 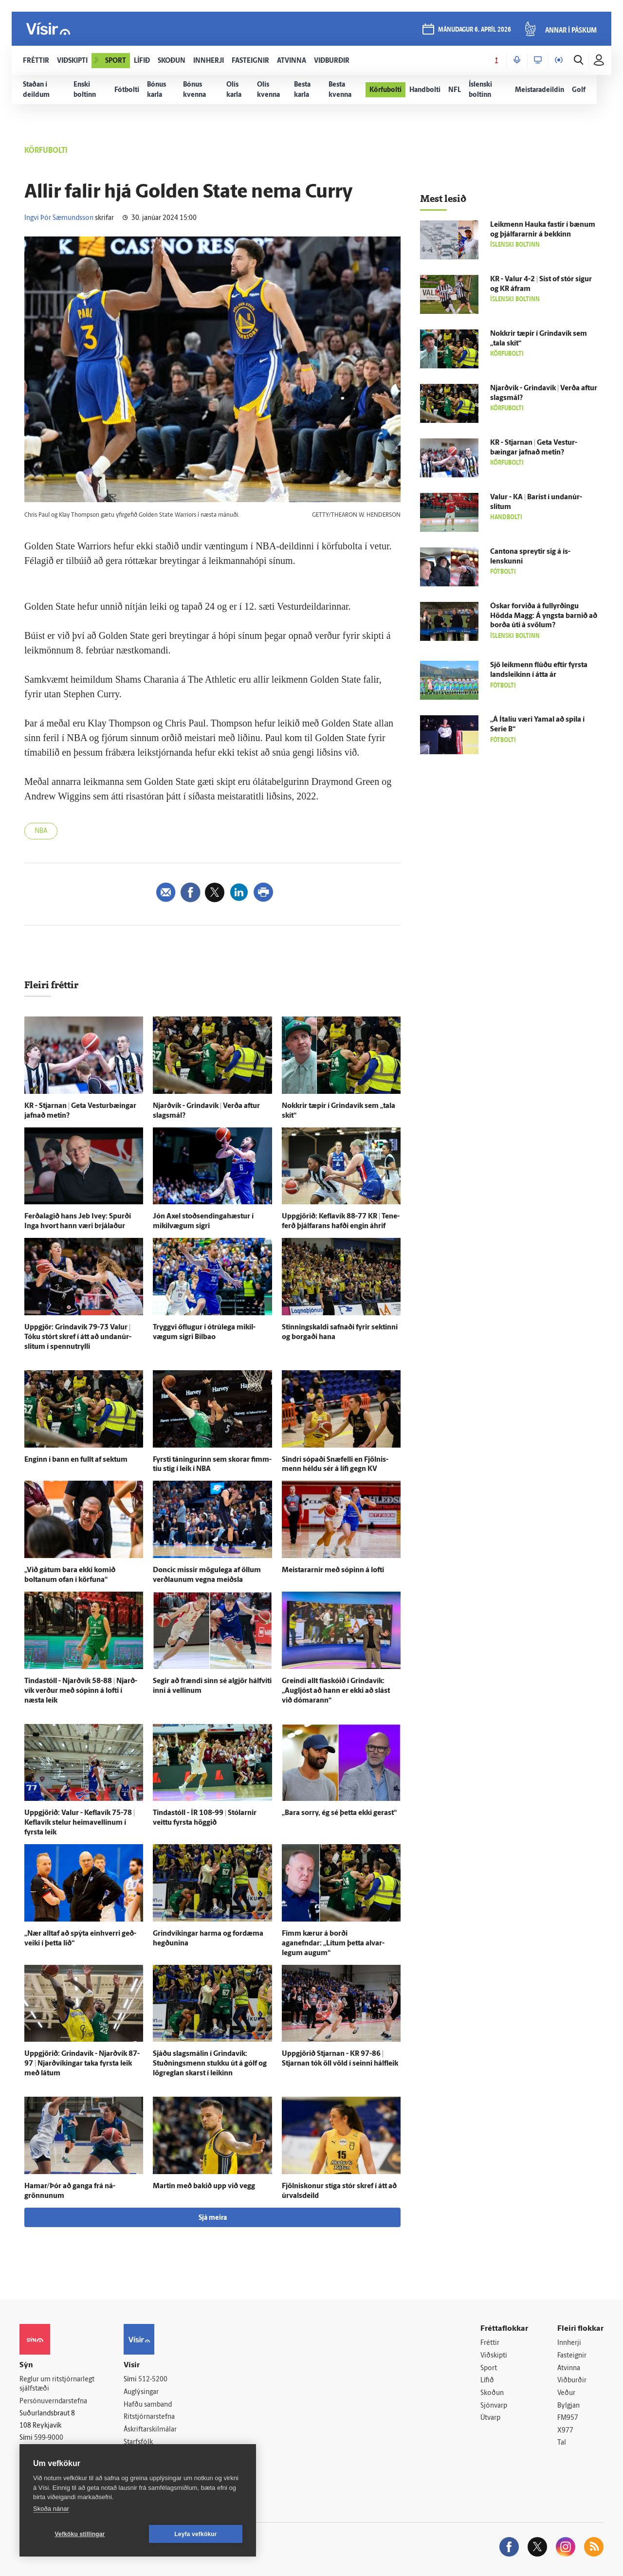 I want to click on Sjáðu slags­málin í Grinda­vík: Stuðnings­menn stukku út á gólf og lög­reglan skarst í leikinn, so click(x=210, y=2063).